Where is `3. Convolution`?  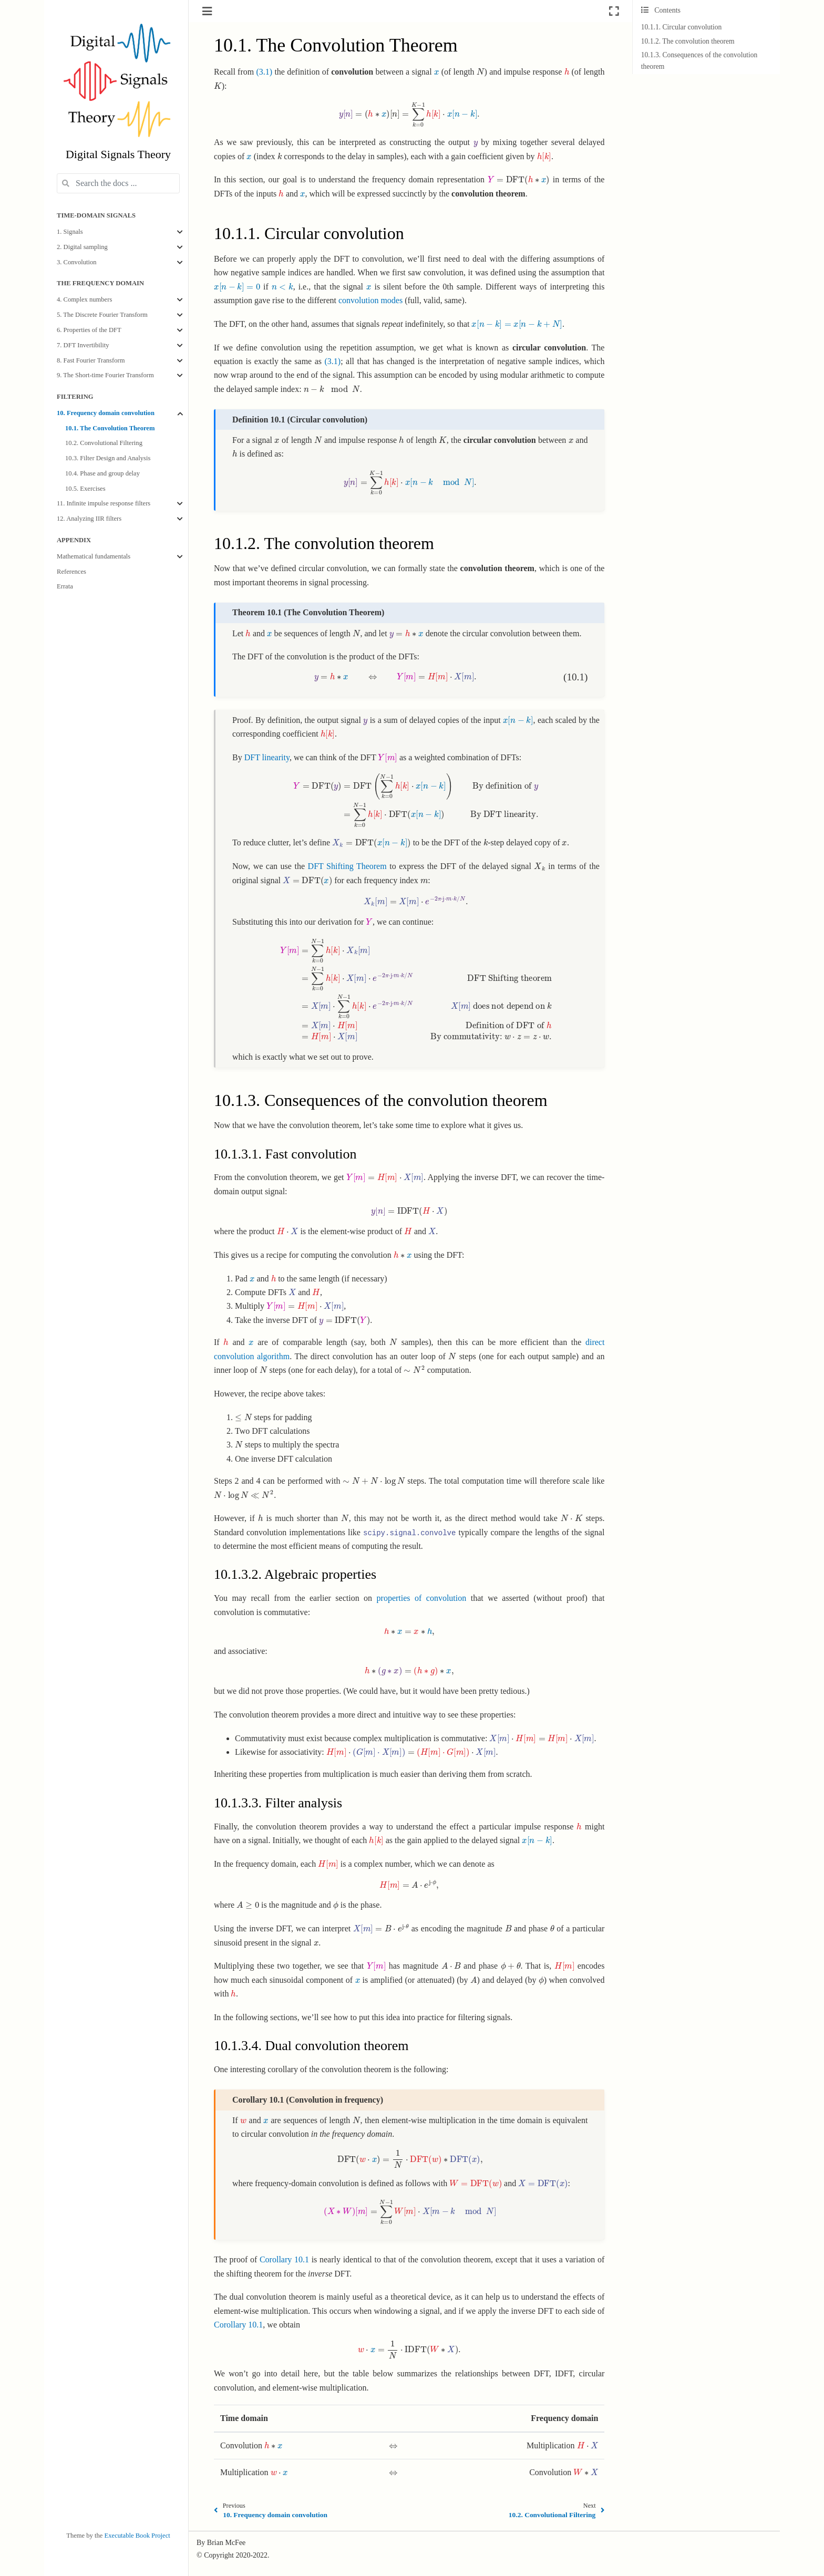 3. Convolution is located at coordinates (77, 262).